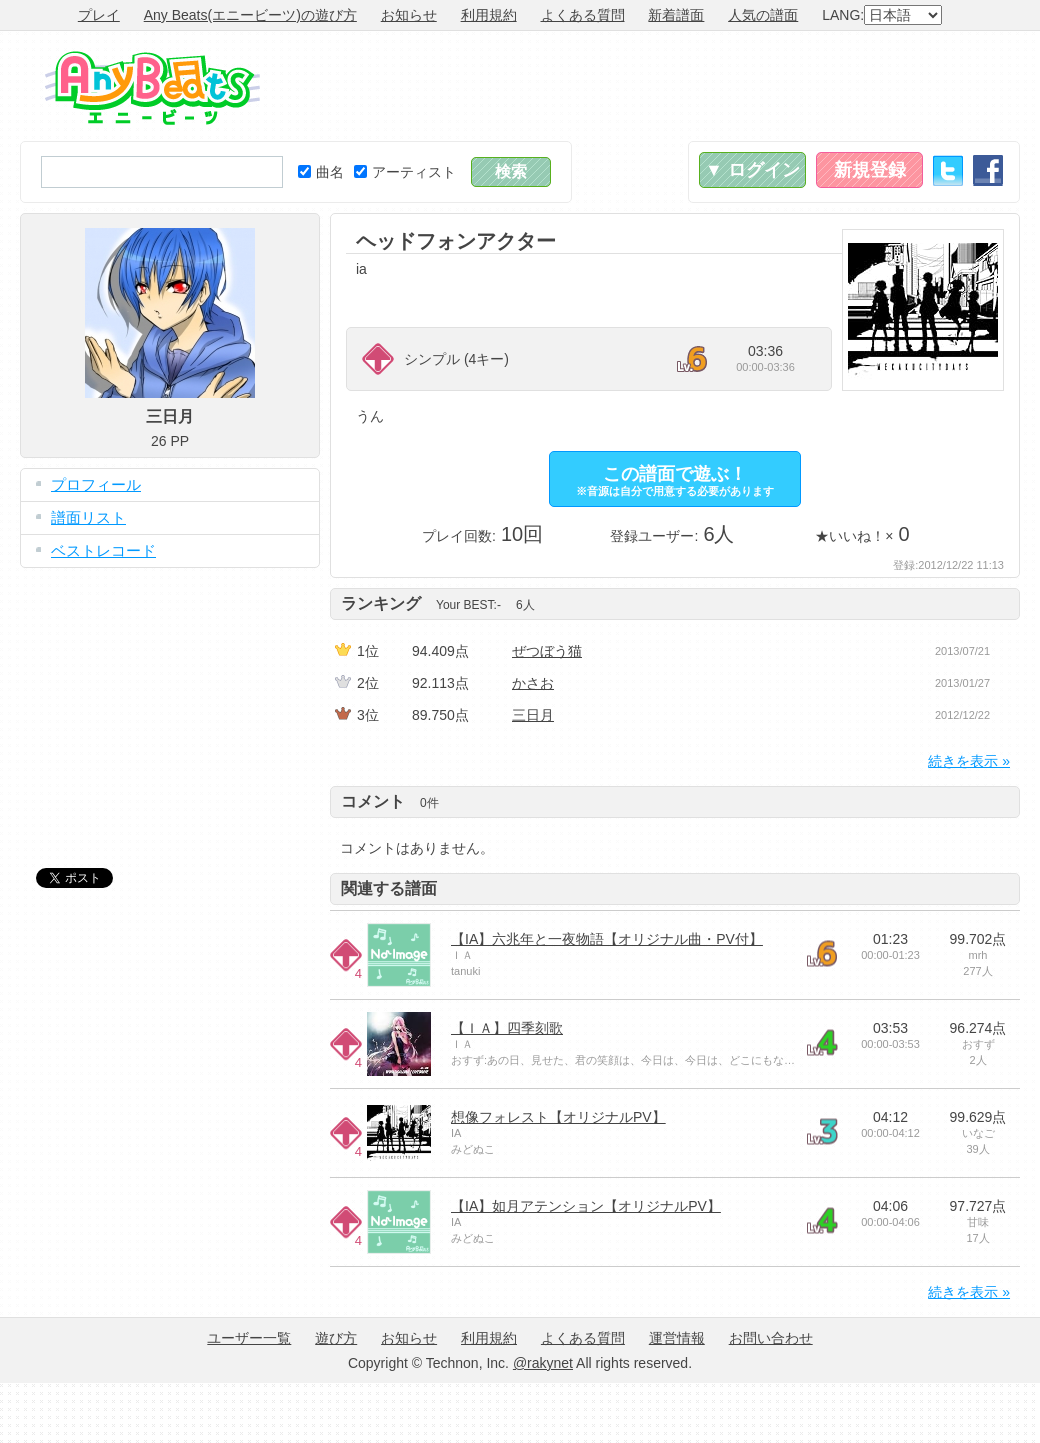 The width and height of the screenshot is (1040, 1443). What do you see at coordinates (763, 15) in the screenshot?
I see `人気の譜面` at bounding box center [763, 15].